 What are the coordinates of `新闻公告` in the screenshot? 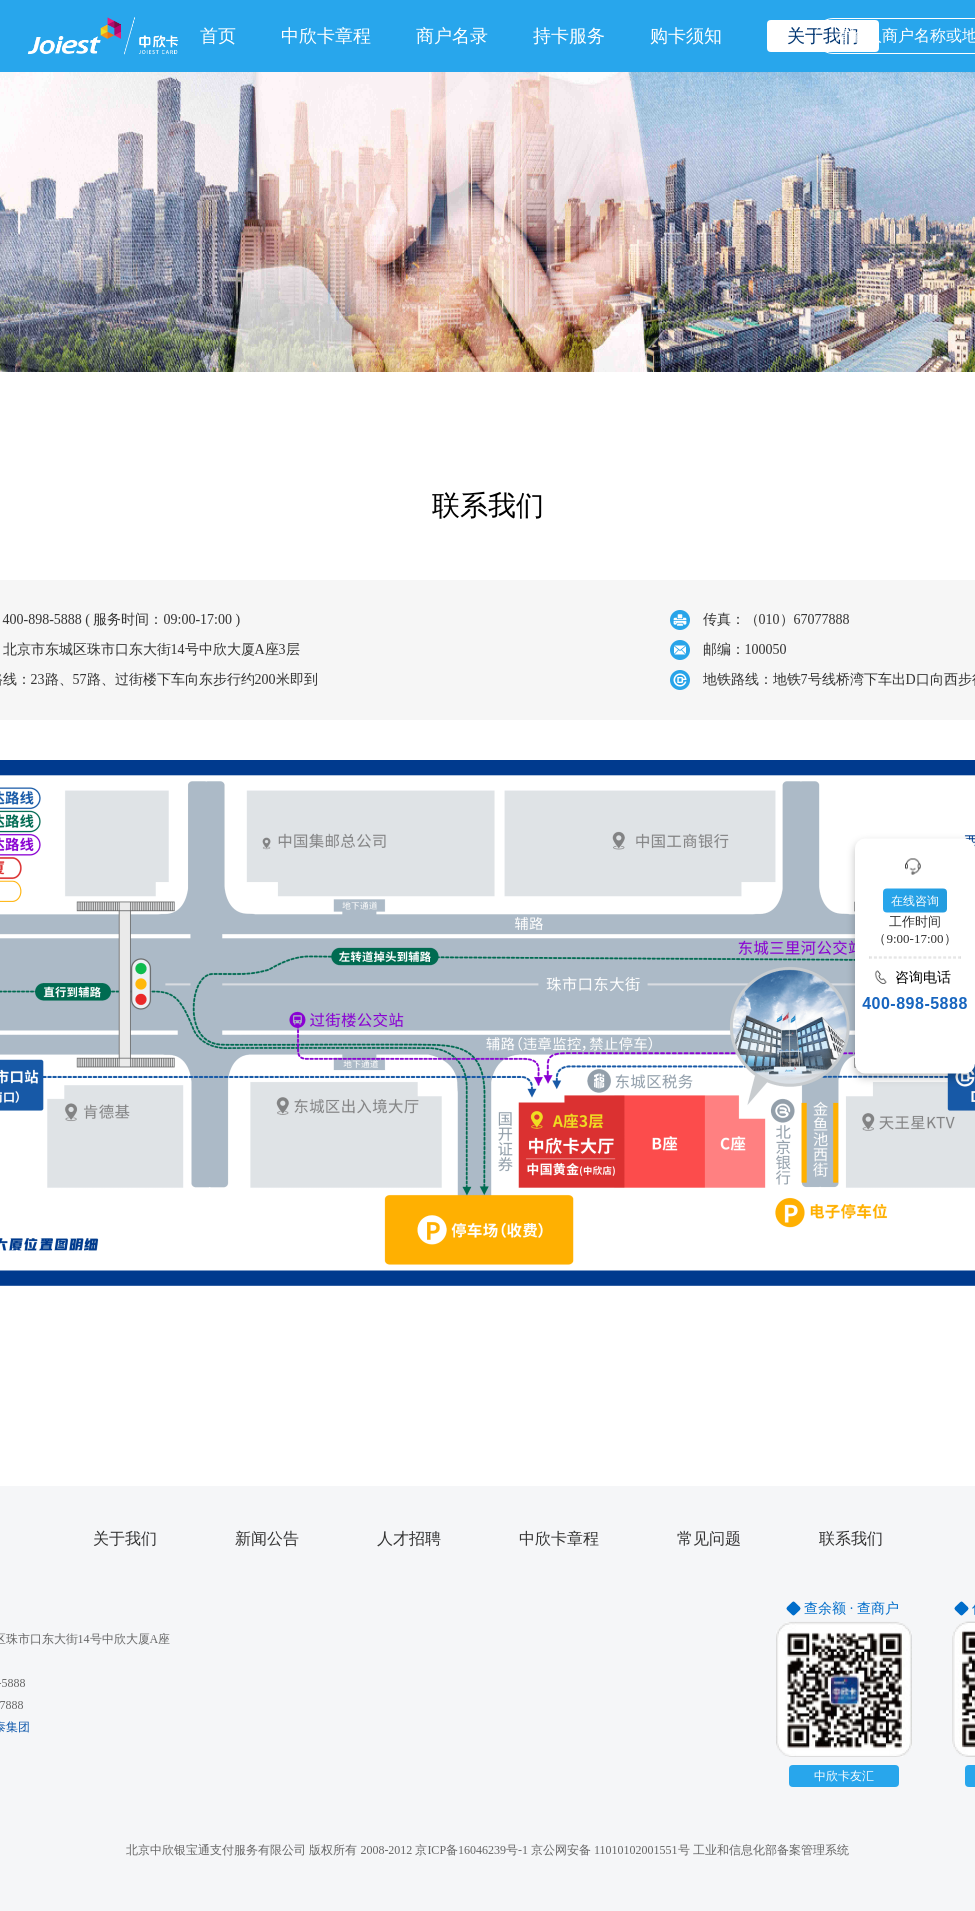 It's located at (267, 1539).